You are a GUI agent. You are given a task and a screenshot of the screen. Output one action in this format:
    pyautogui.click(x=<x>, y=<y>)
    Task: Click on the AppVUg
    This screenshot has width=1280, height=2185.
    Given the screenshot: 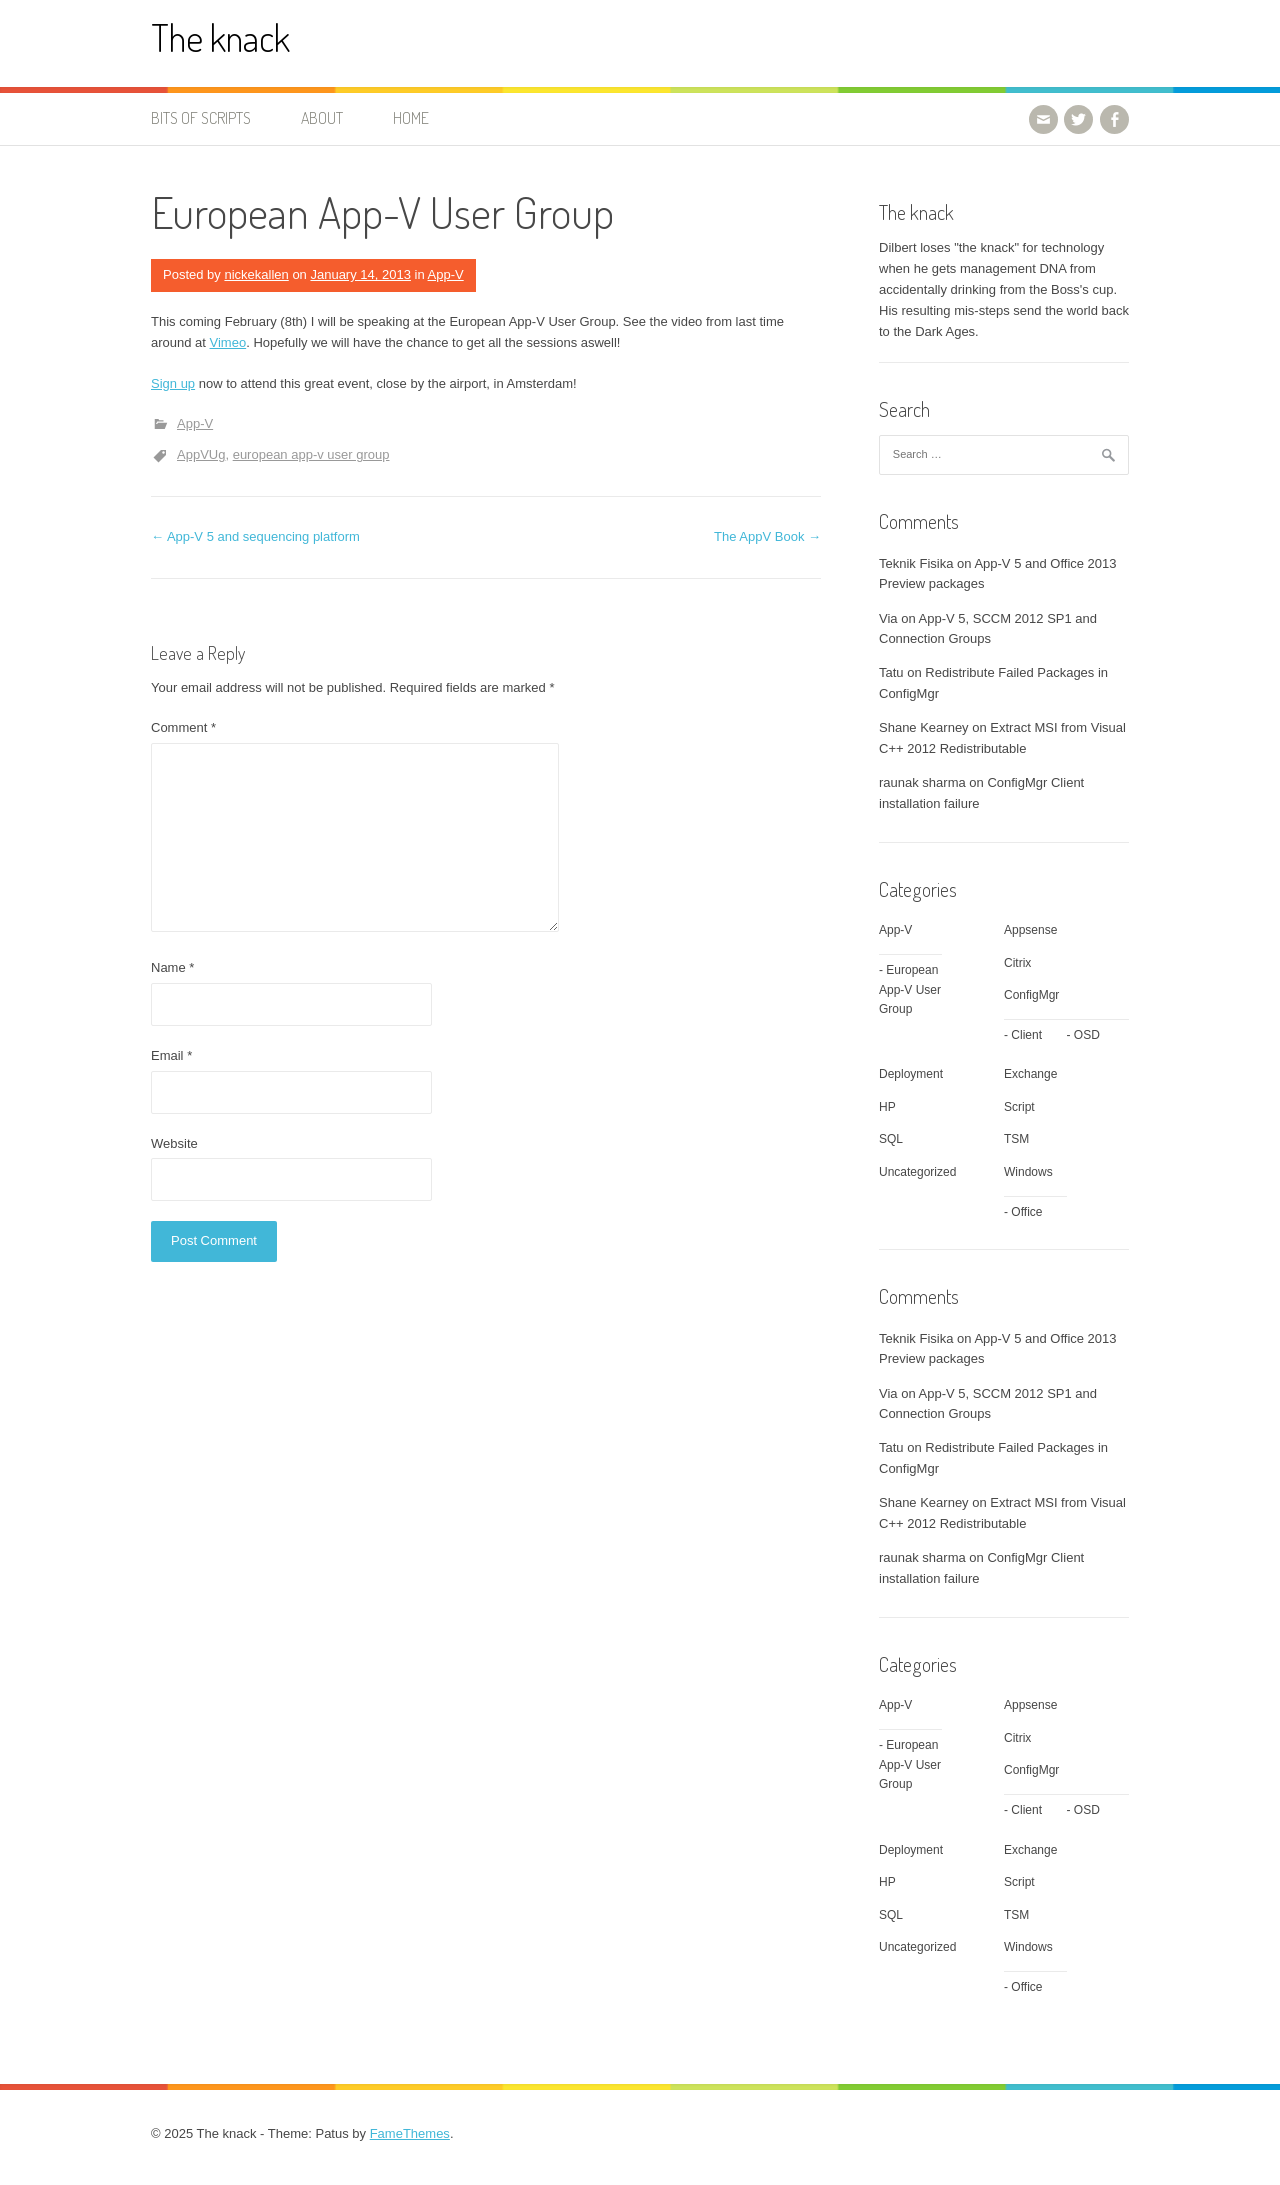 What is the action you would take?
    pyautogui.click(x=201, y=454)
    